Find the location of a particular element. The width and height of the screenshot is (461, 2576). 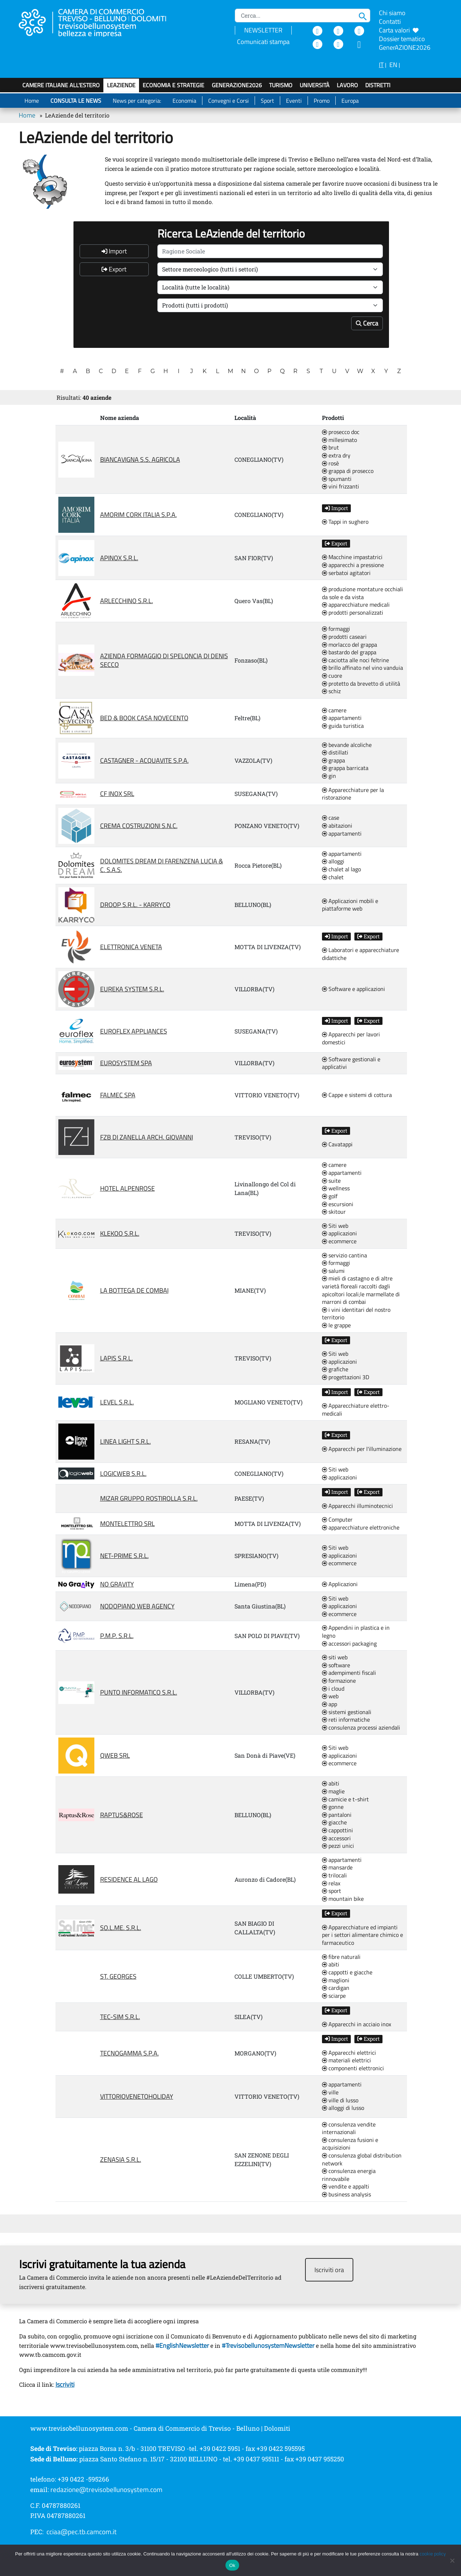

case is located at coordinates (330, 818).